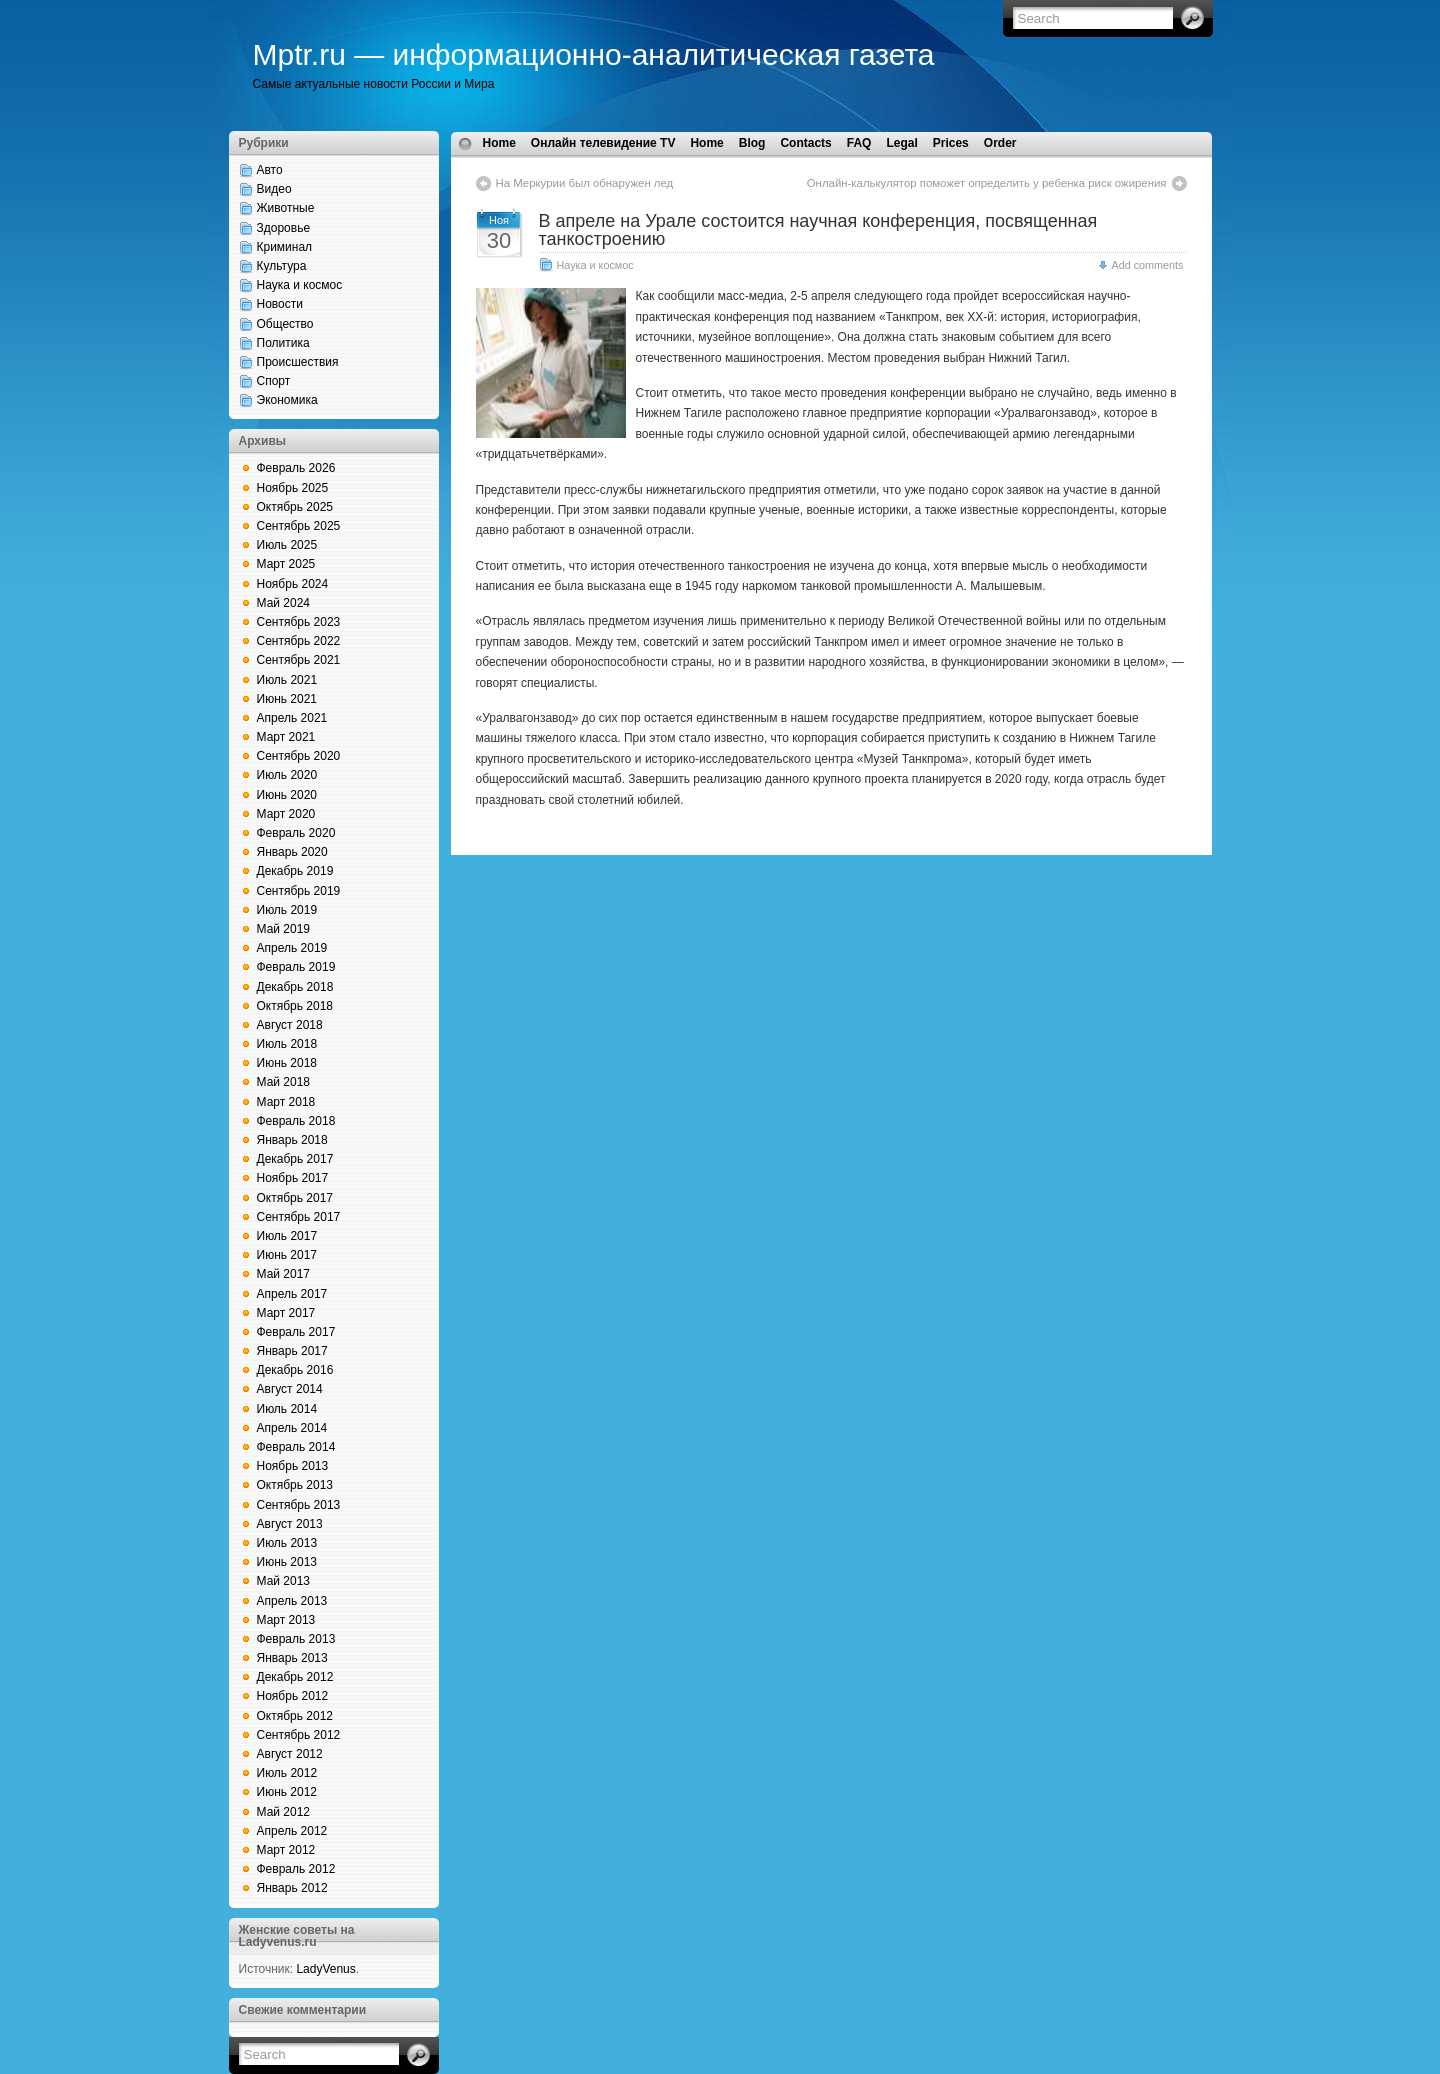 The height and width of the screenshot is (2074, 1440). What do you see at coordinates (287, 1773) in the screenshot?
I see `Июль 2012` at bounding box center [287, 1773].